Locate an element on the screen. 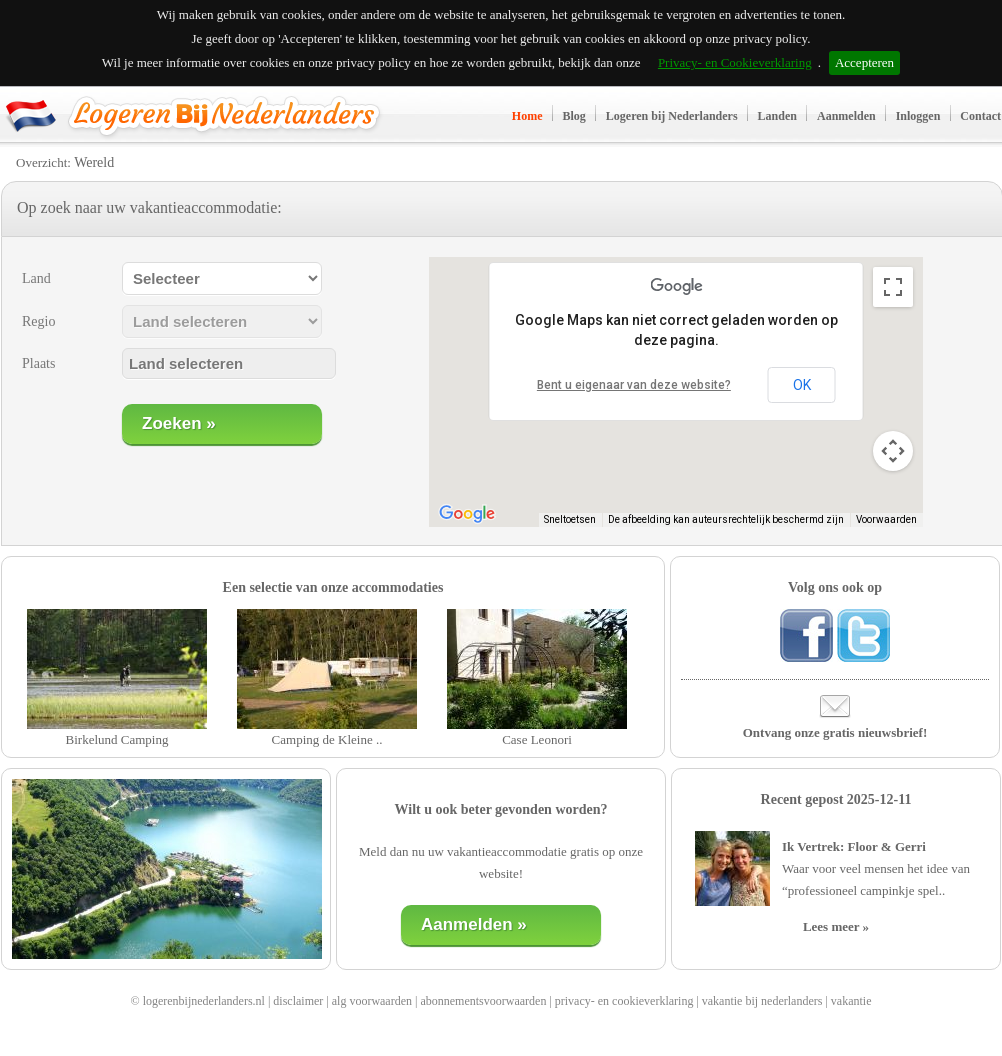 This screenshot has width=1002, height=1056. OK is located at coordinates (802, 385).